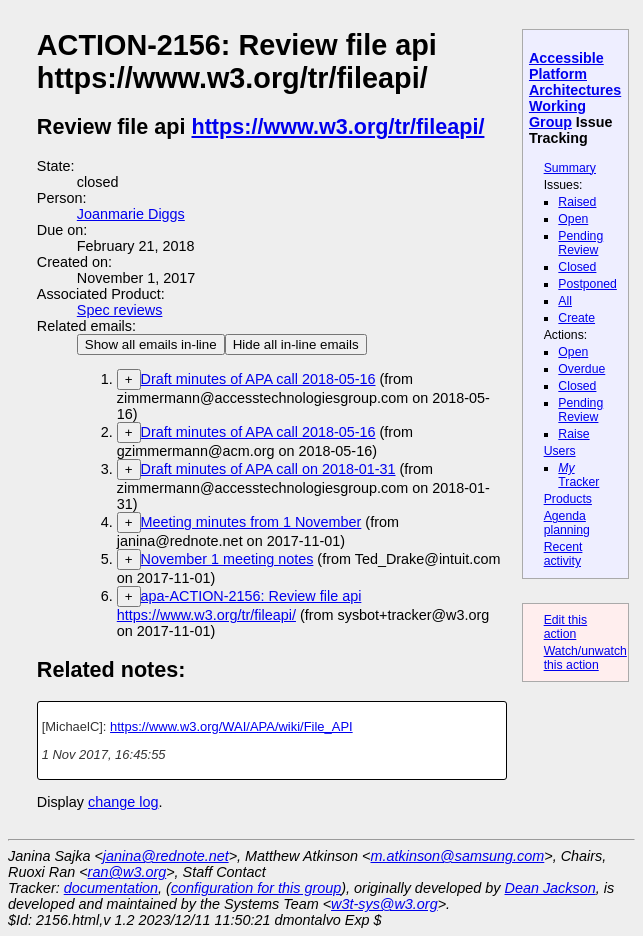  What do you see at coordinates (550, 888) in the screenshot?
I see `Dean Jackson` at bounding box center [550, 888].